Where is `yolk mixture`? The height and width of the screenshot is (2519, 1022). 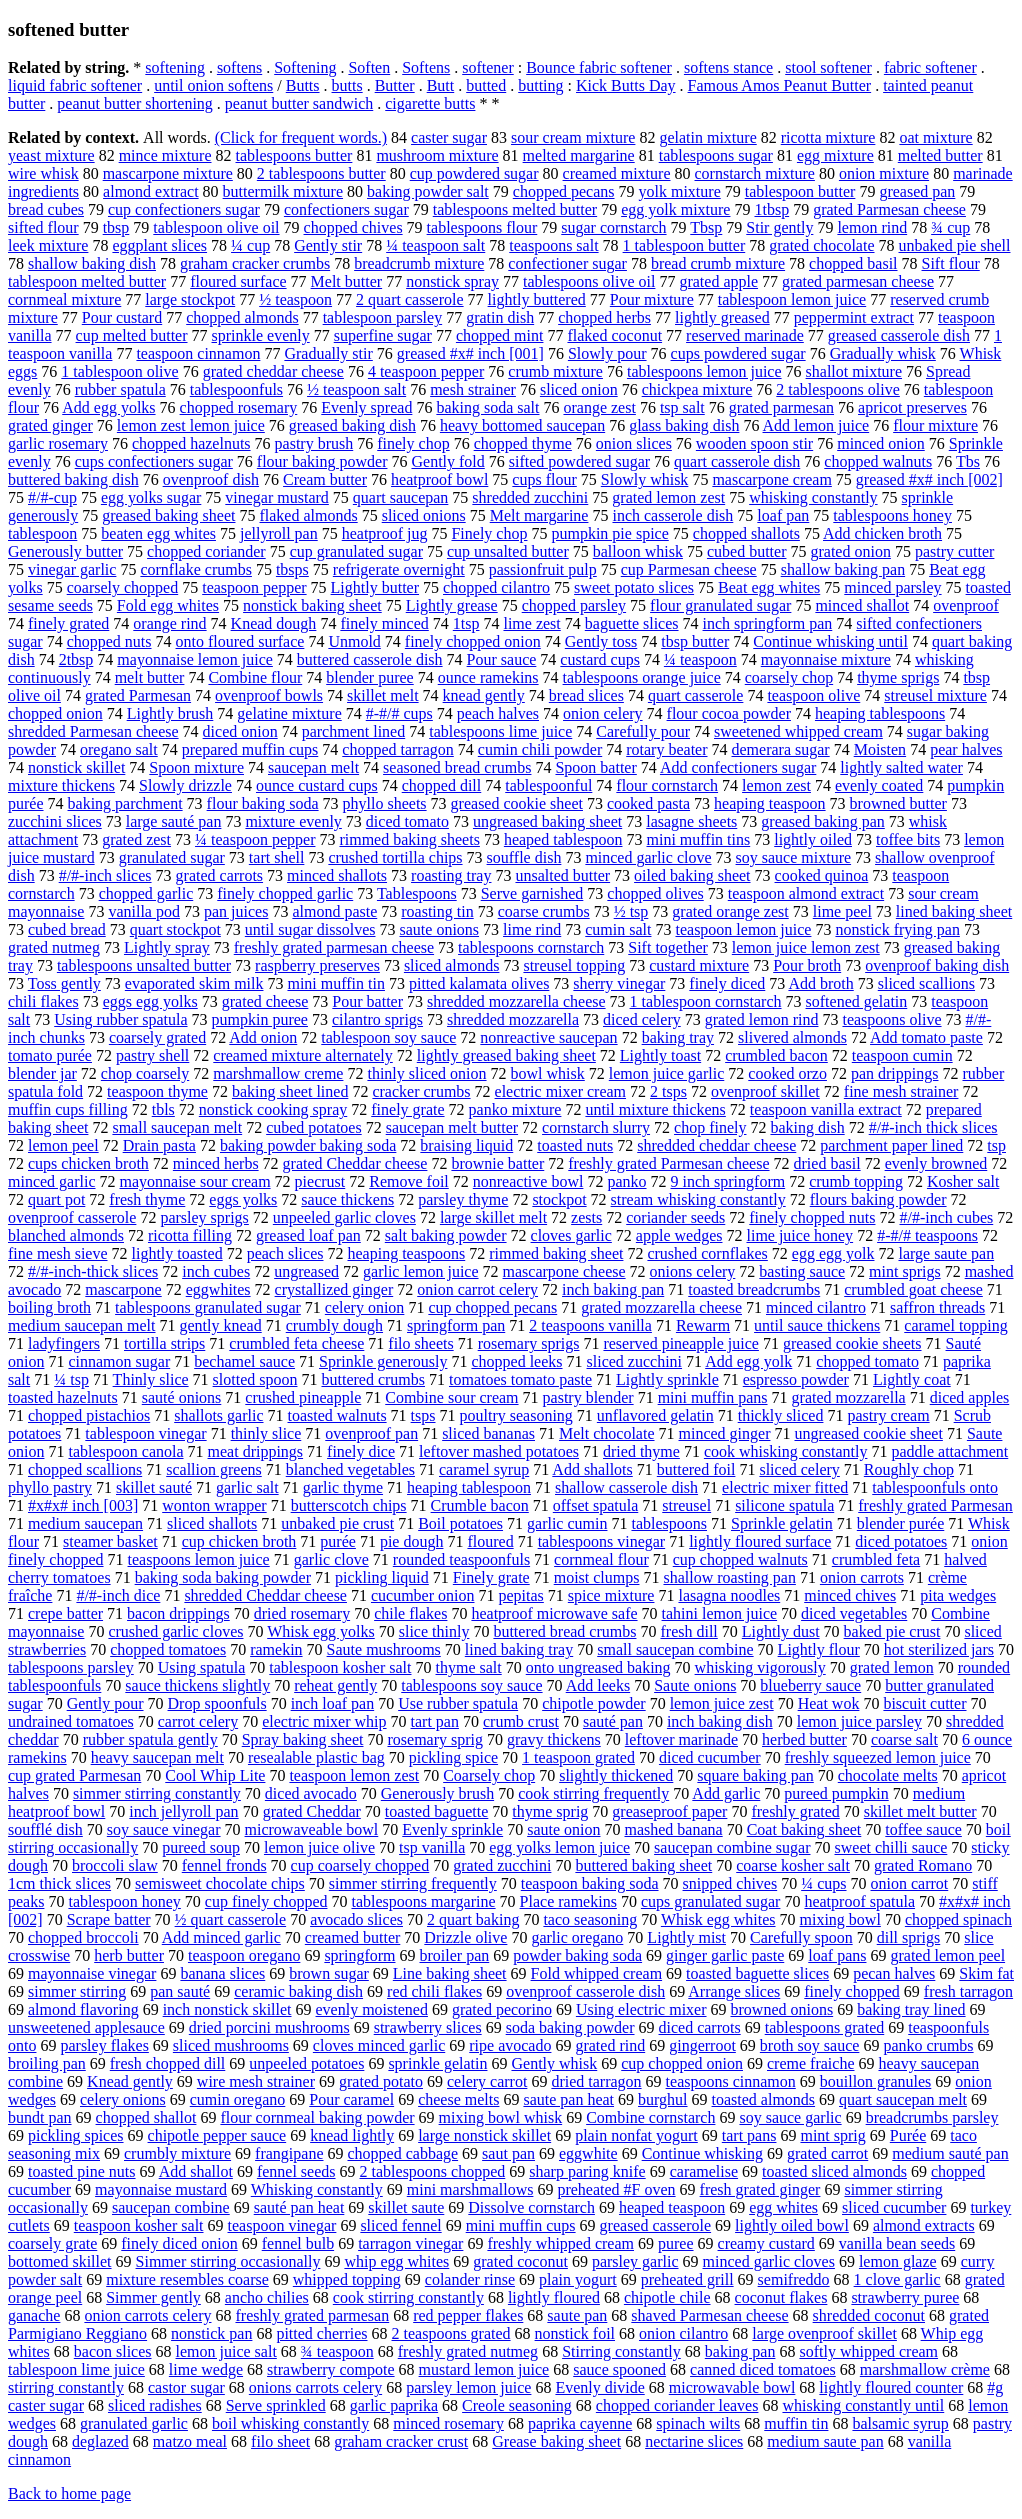
yolk mixture is located at coordinates (680, 191).